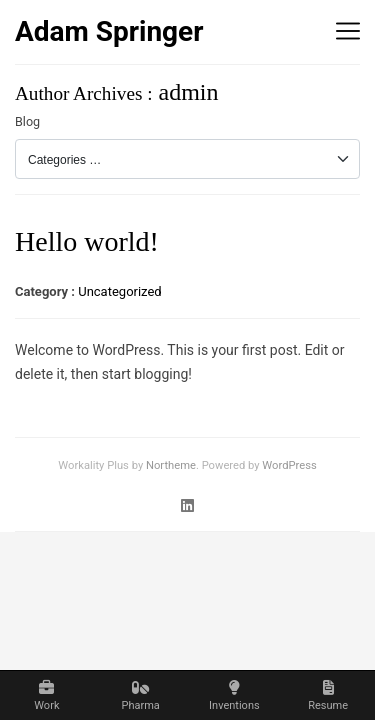 The image size is (375, 720). What do you see at coordinates (119, 291) in the screenshot?
I see `Uncategorized` at bounding box center [119, 291].